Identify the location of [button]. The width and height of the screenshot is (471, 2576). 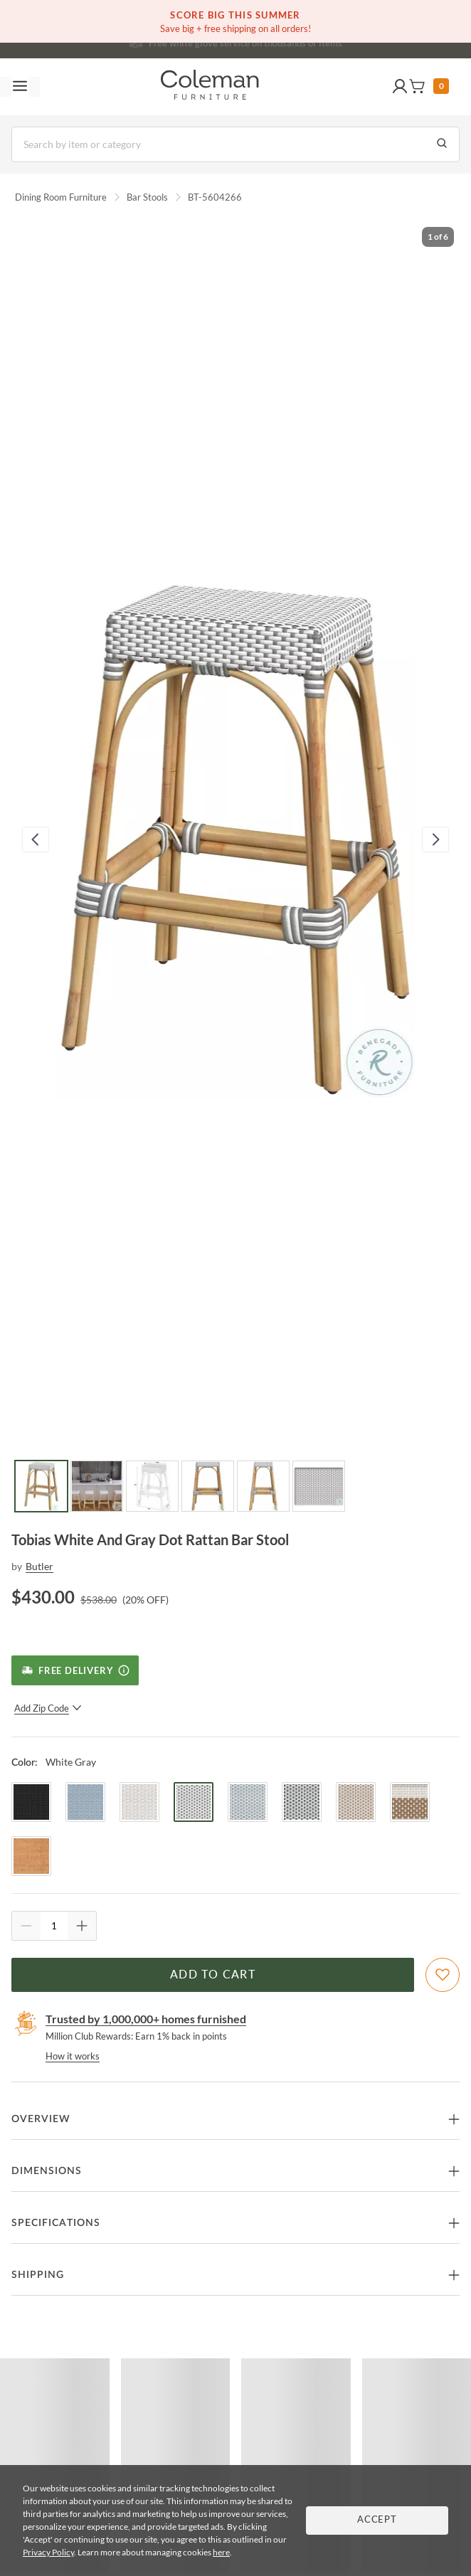
(399, 87).